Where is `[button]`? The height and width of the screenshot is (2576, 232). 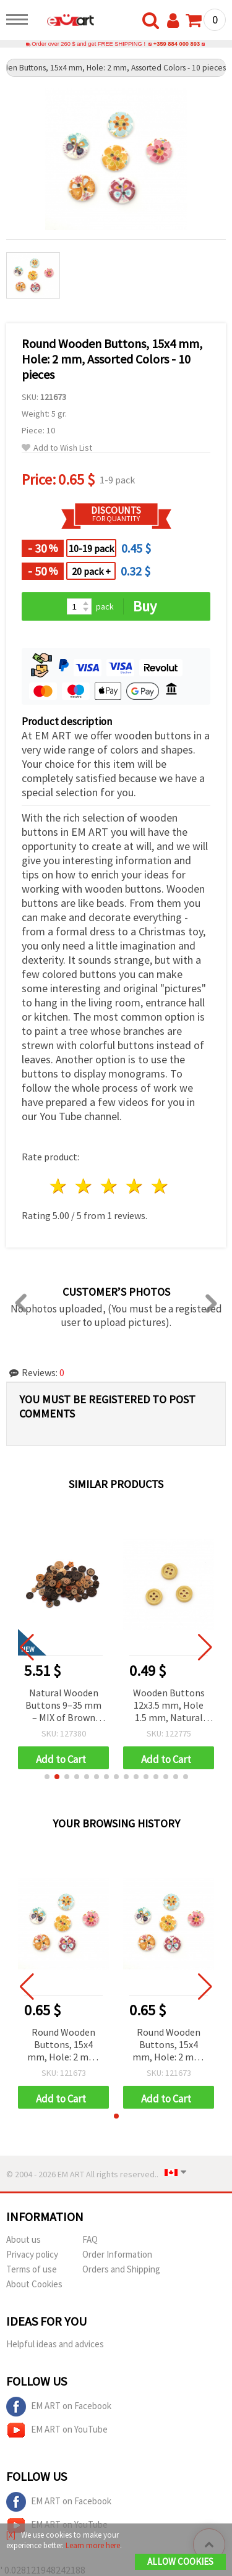 [button] is located at coordinates (47, 1776).